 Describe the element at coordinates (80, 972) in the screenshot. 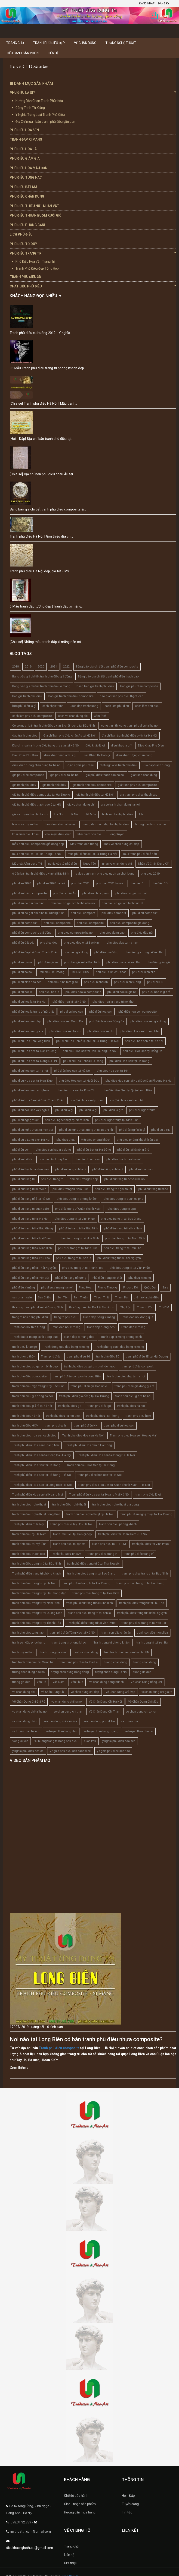

I see `Phu Dieu HCM` at that location.